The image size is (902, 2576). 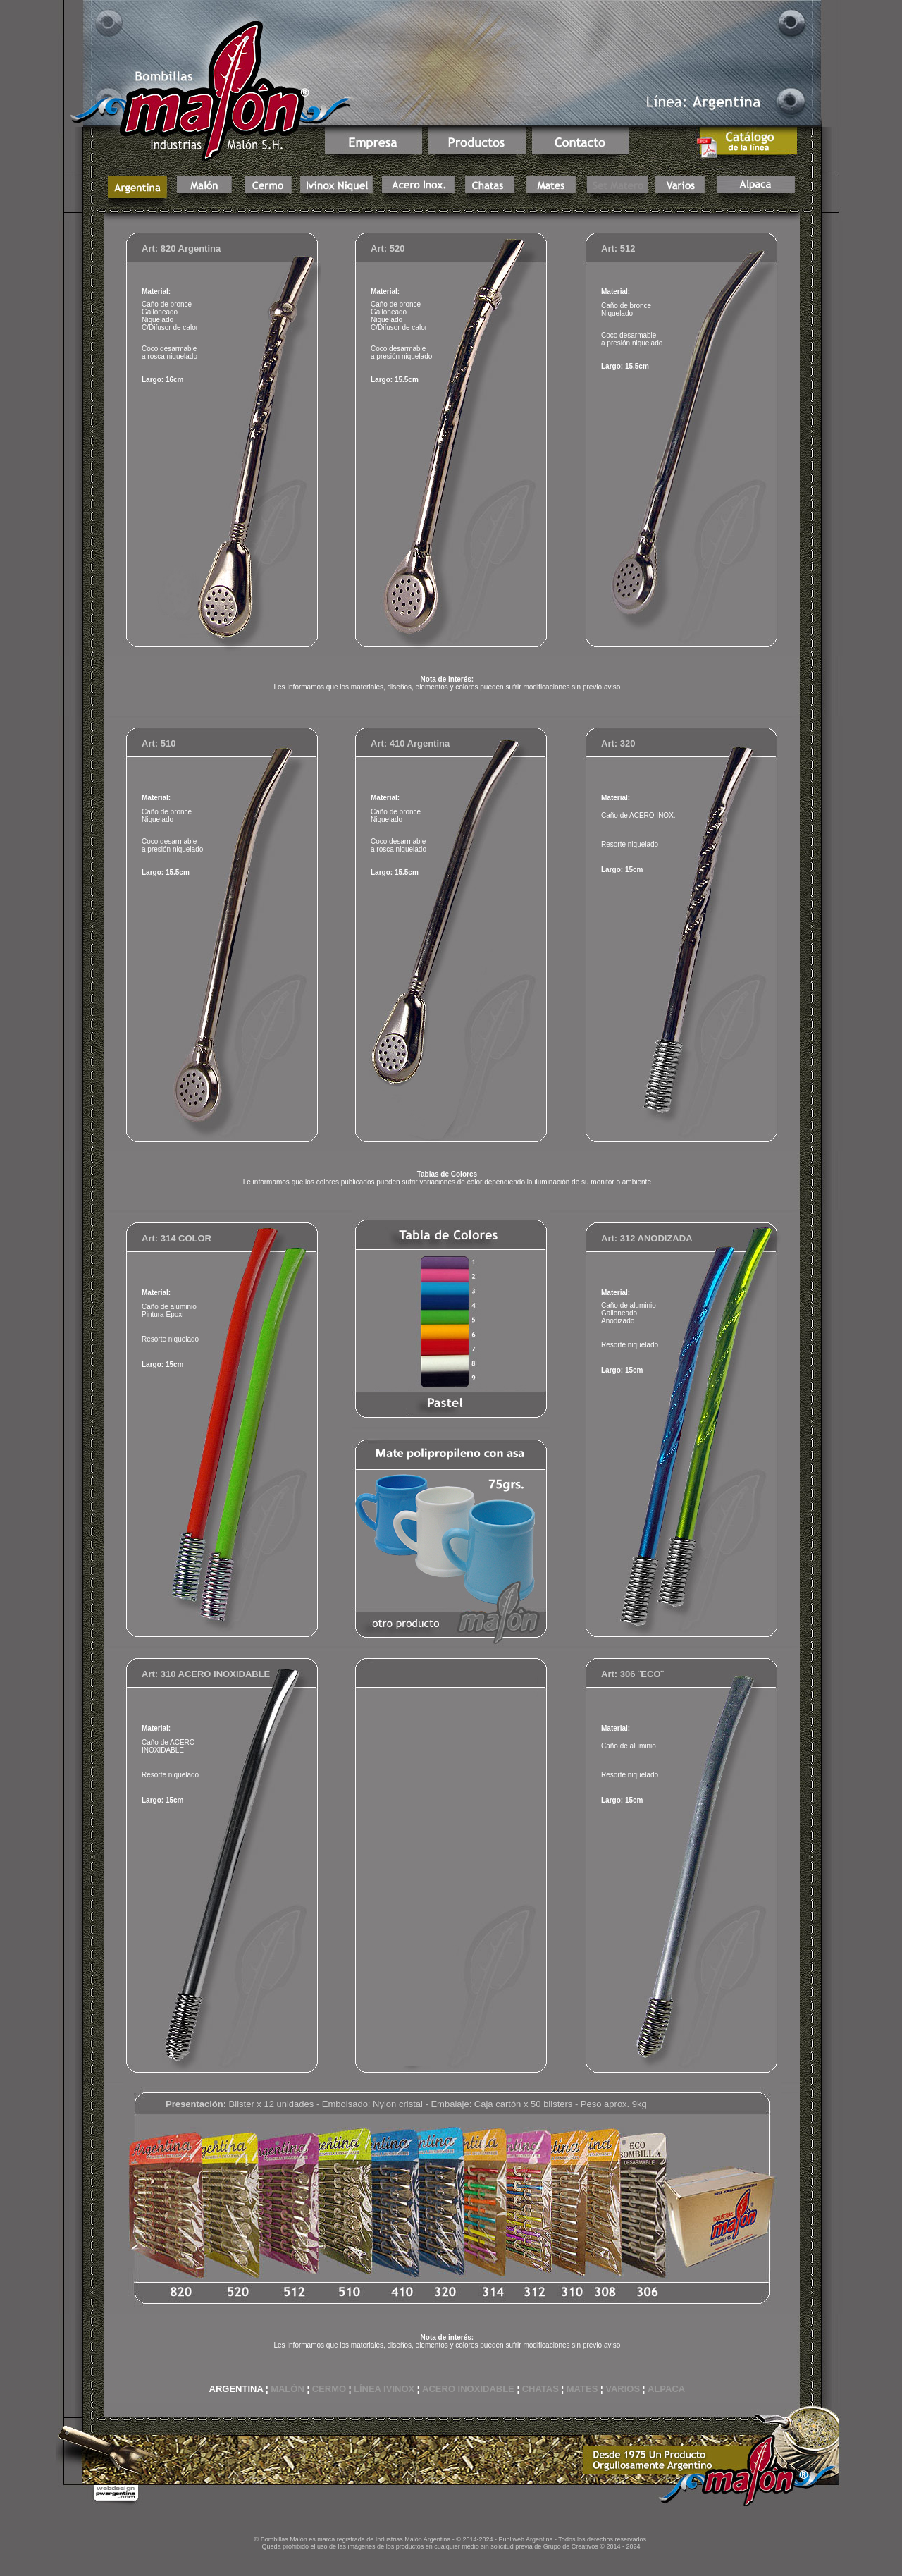 What do you see at coordinates (329, 2389) in the screenshot?
I see `CERMO` at bounding box center [329, 2389].